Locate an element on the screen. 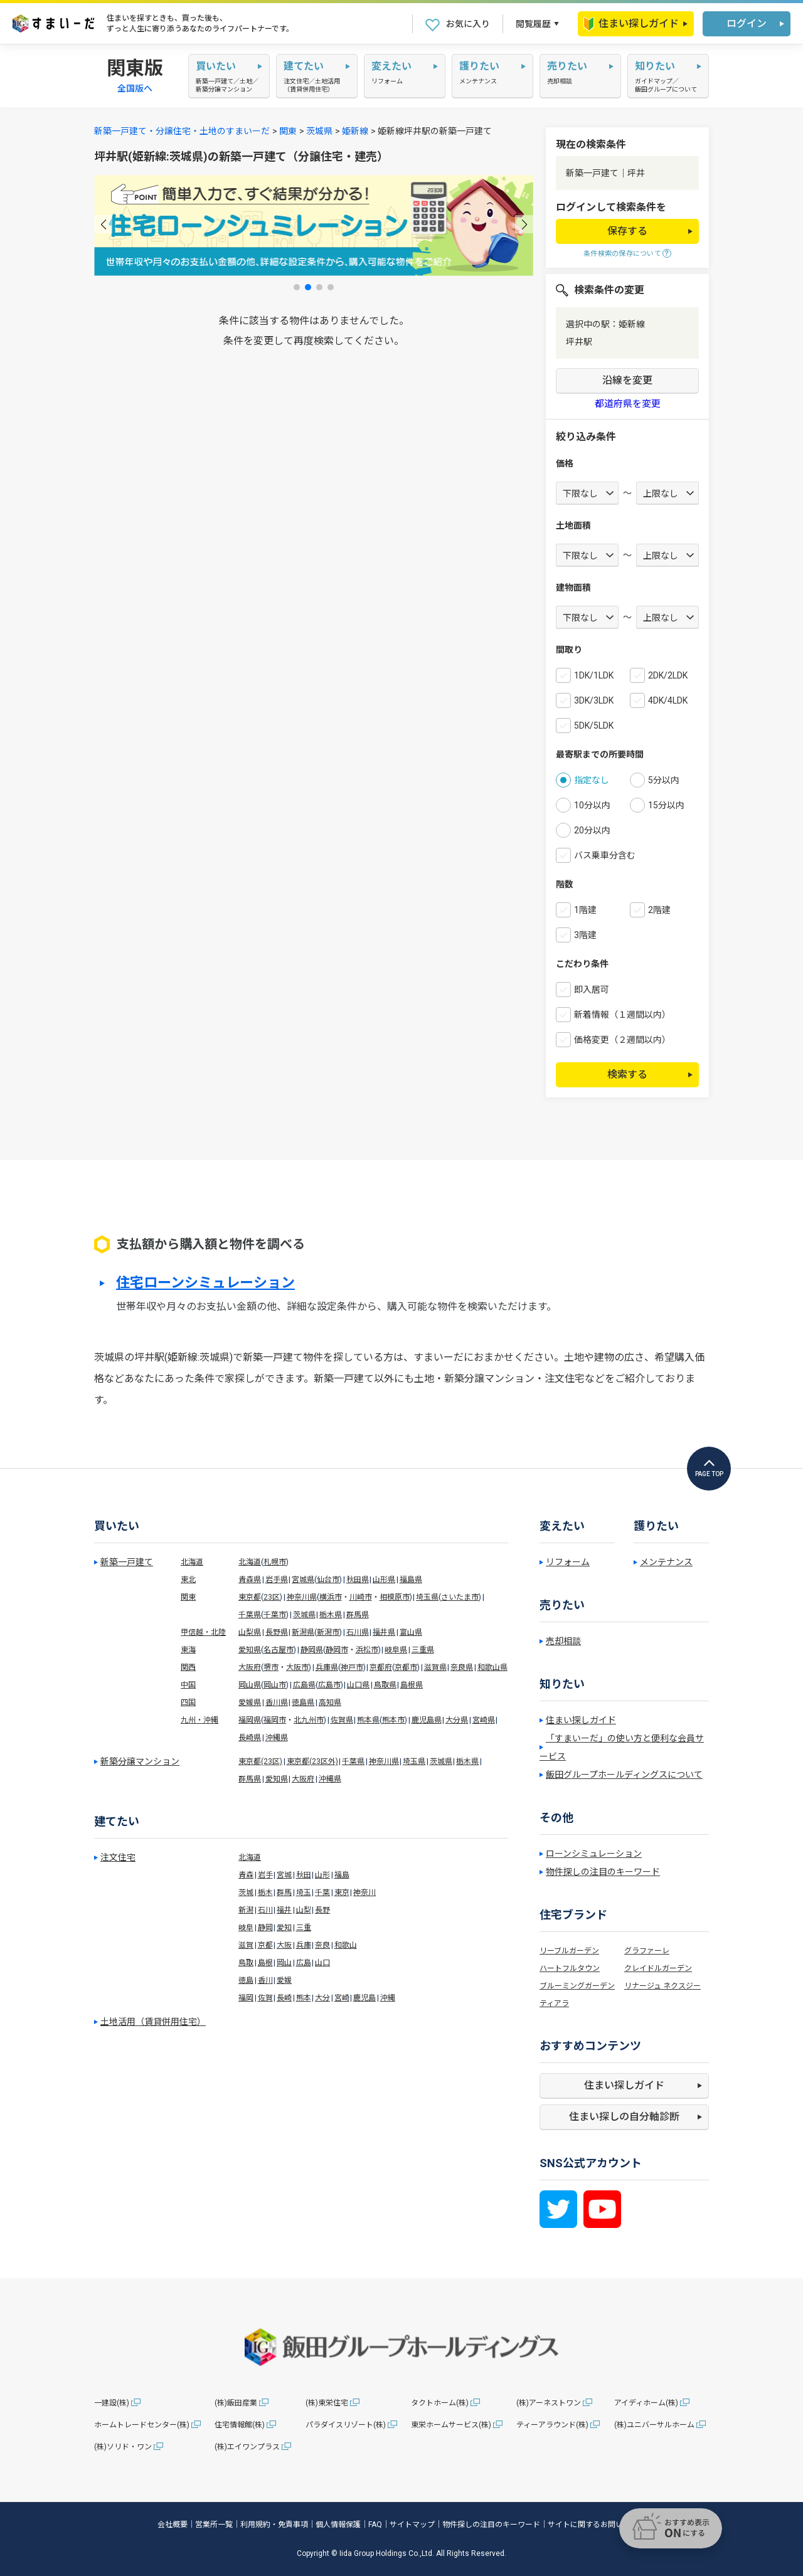 The height and width of the screenshot is (2576, 803). 愛媛 is located at coordinates (284, 1980).